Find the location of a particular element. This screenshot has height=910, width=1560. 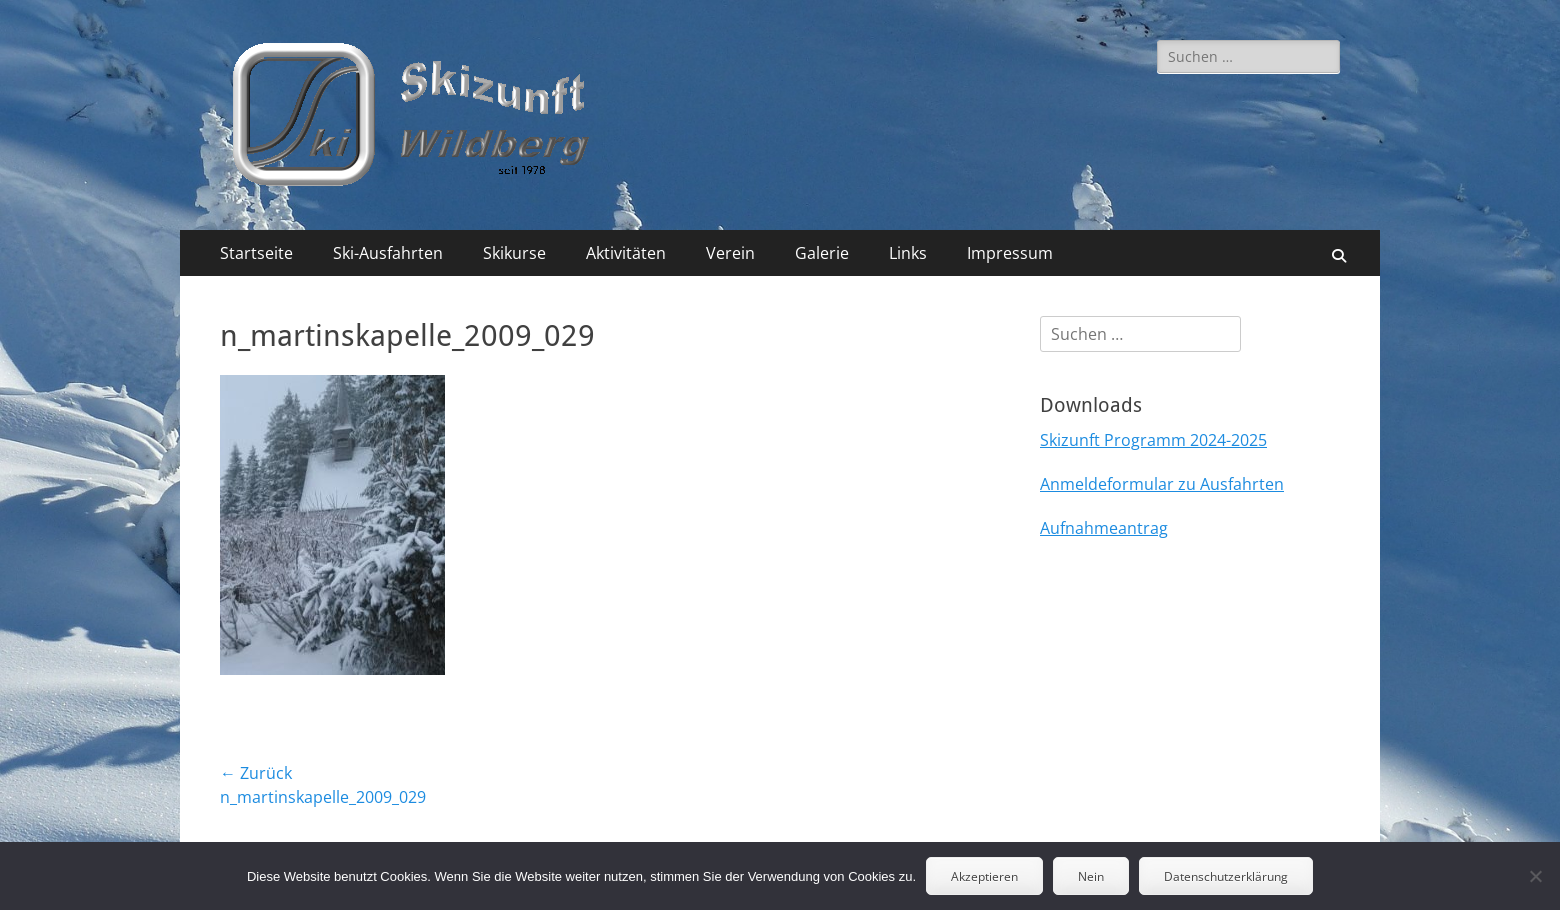

Aktivitäten is located at coordinates (626, 253).